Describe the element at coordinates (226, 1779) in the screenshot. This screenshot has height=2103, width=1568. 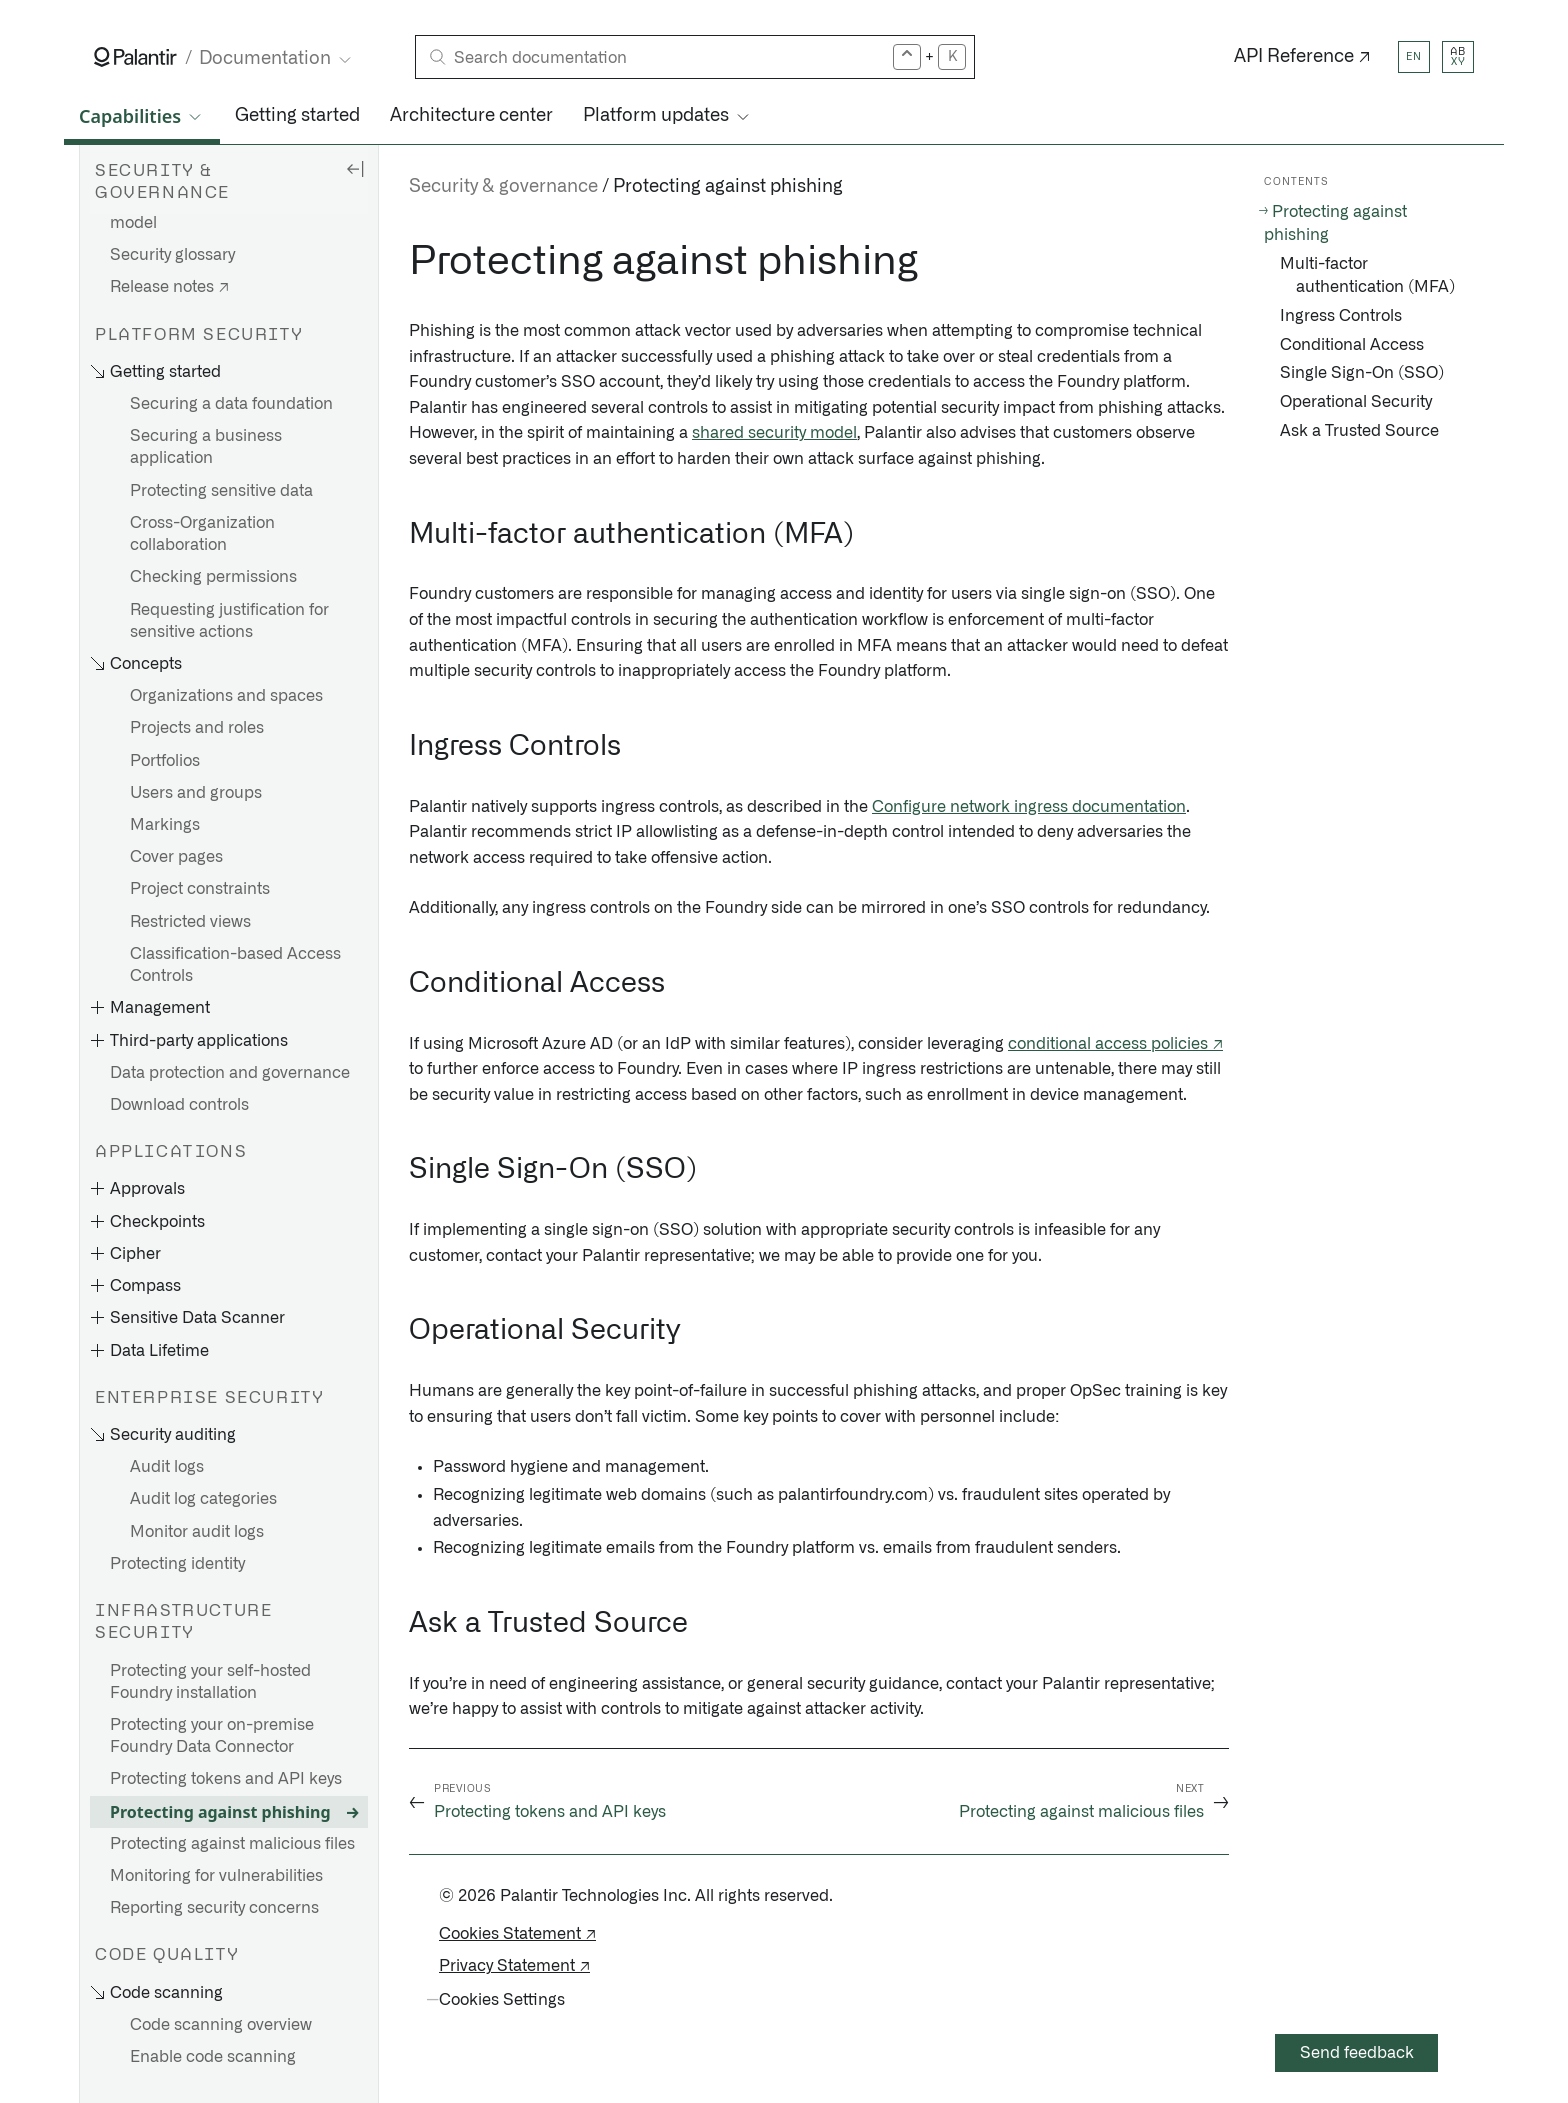
I see `Protecting tokens and API keys` at that location.